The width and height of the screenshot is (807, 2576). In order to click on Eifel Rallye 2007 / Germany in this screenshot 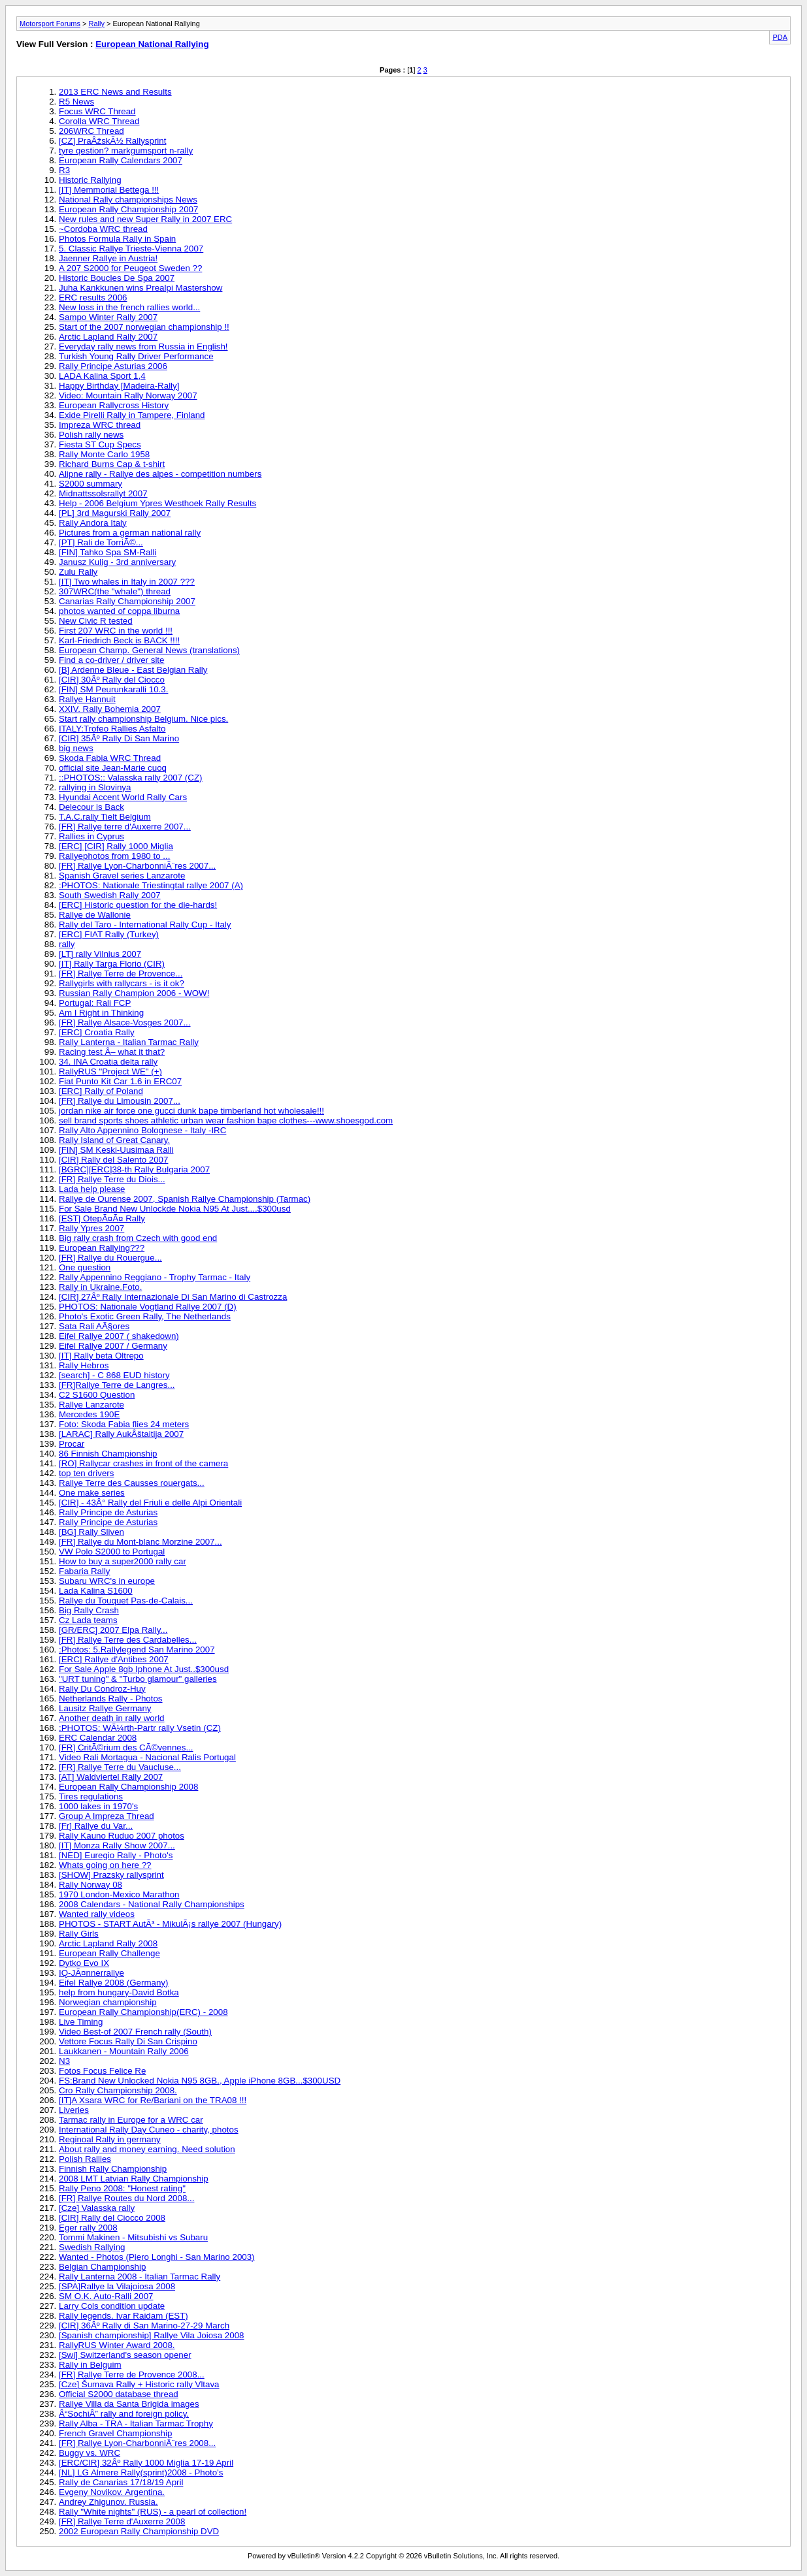, I will do `click(113, 1346)`.